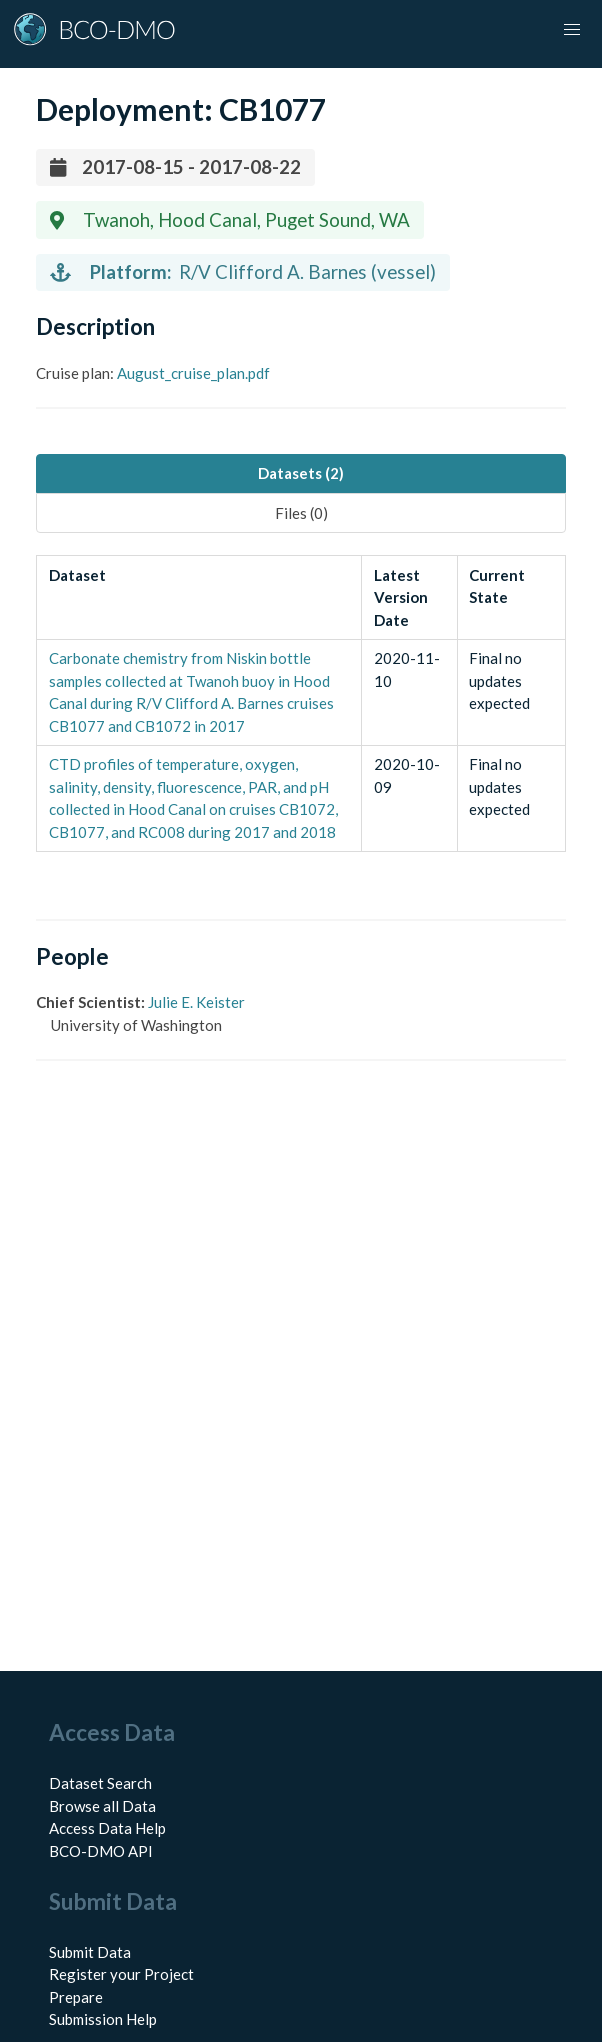 This screenshot has height=2042, width=602. Describe the element at coordinates (196, 1002) in the screenshot. I see `Julie E. Keister` at that location.